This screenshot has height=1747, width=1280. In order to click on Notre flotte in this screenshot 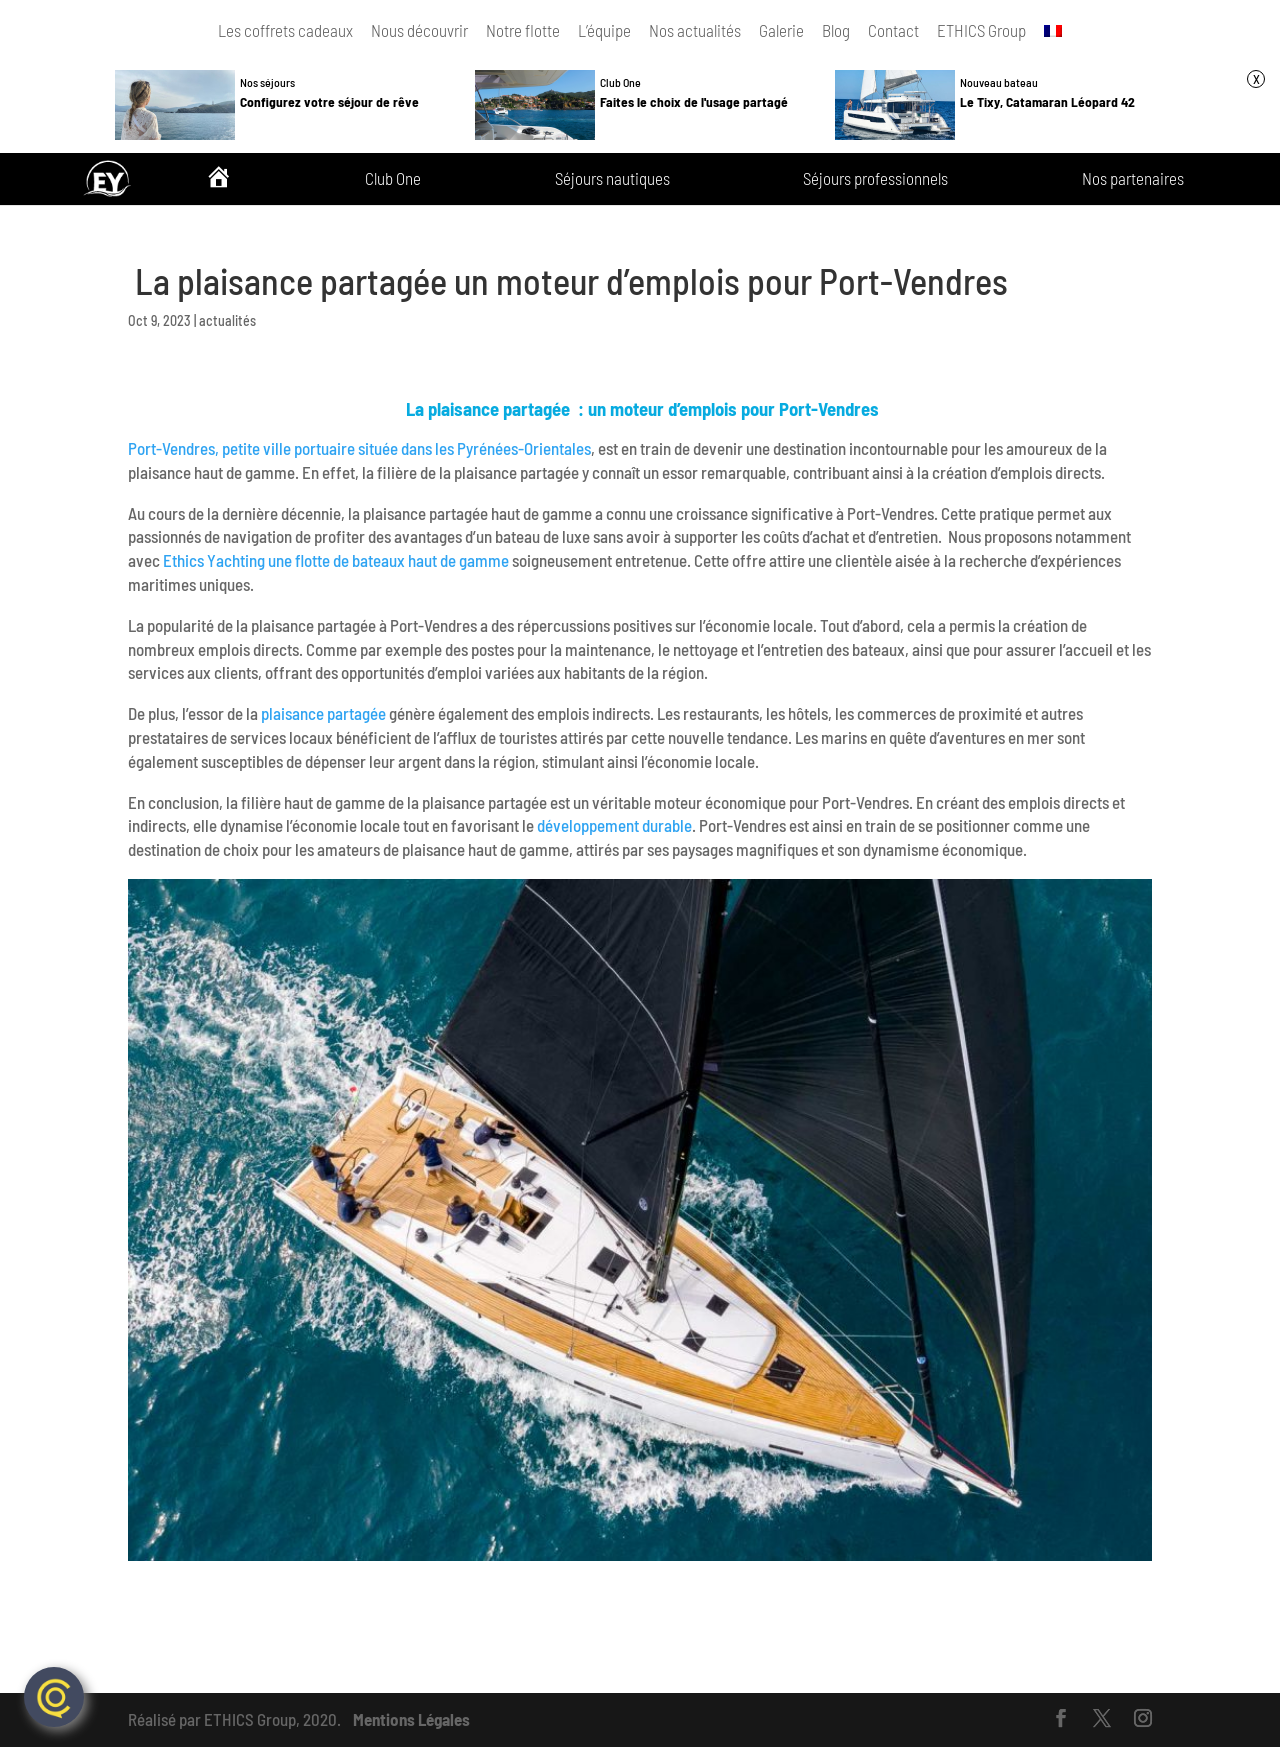, I will do `click(523, 30)`.